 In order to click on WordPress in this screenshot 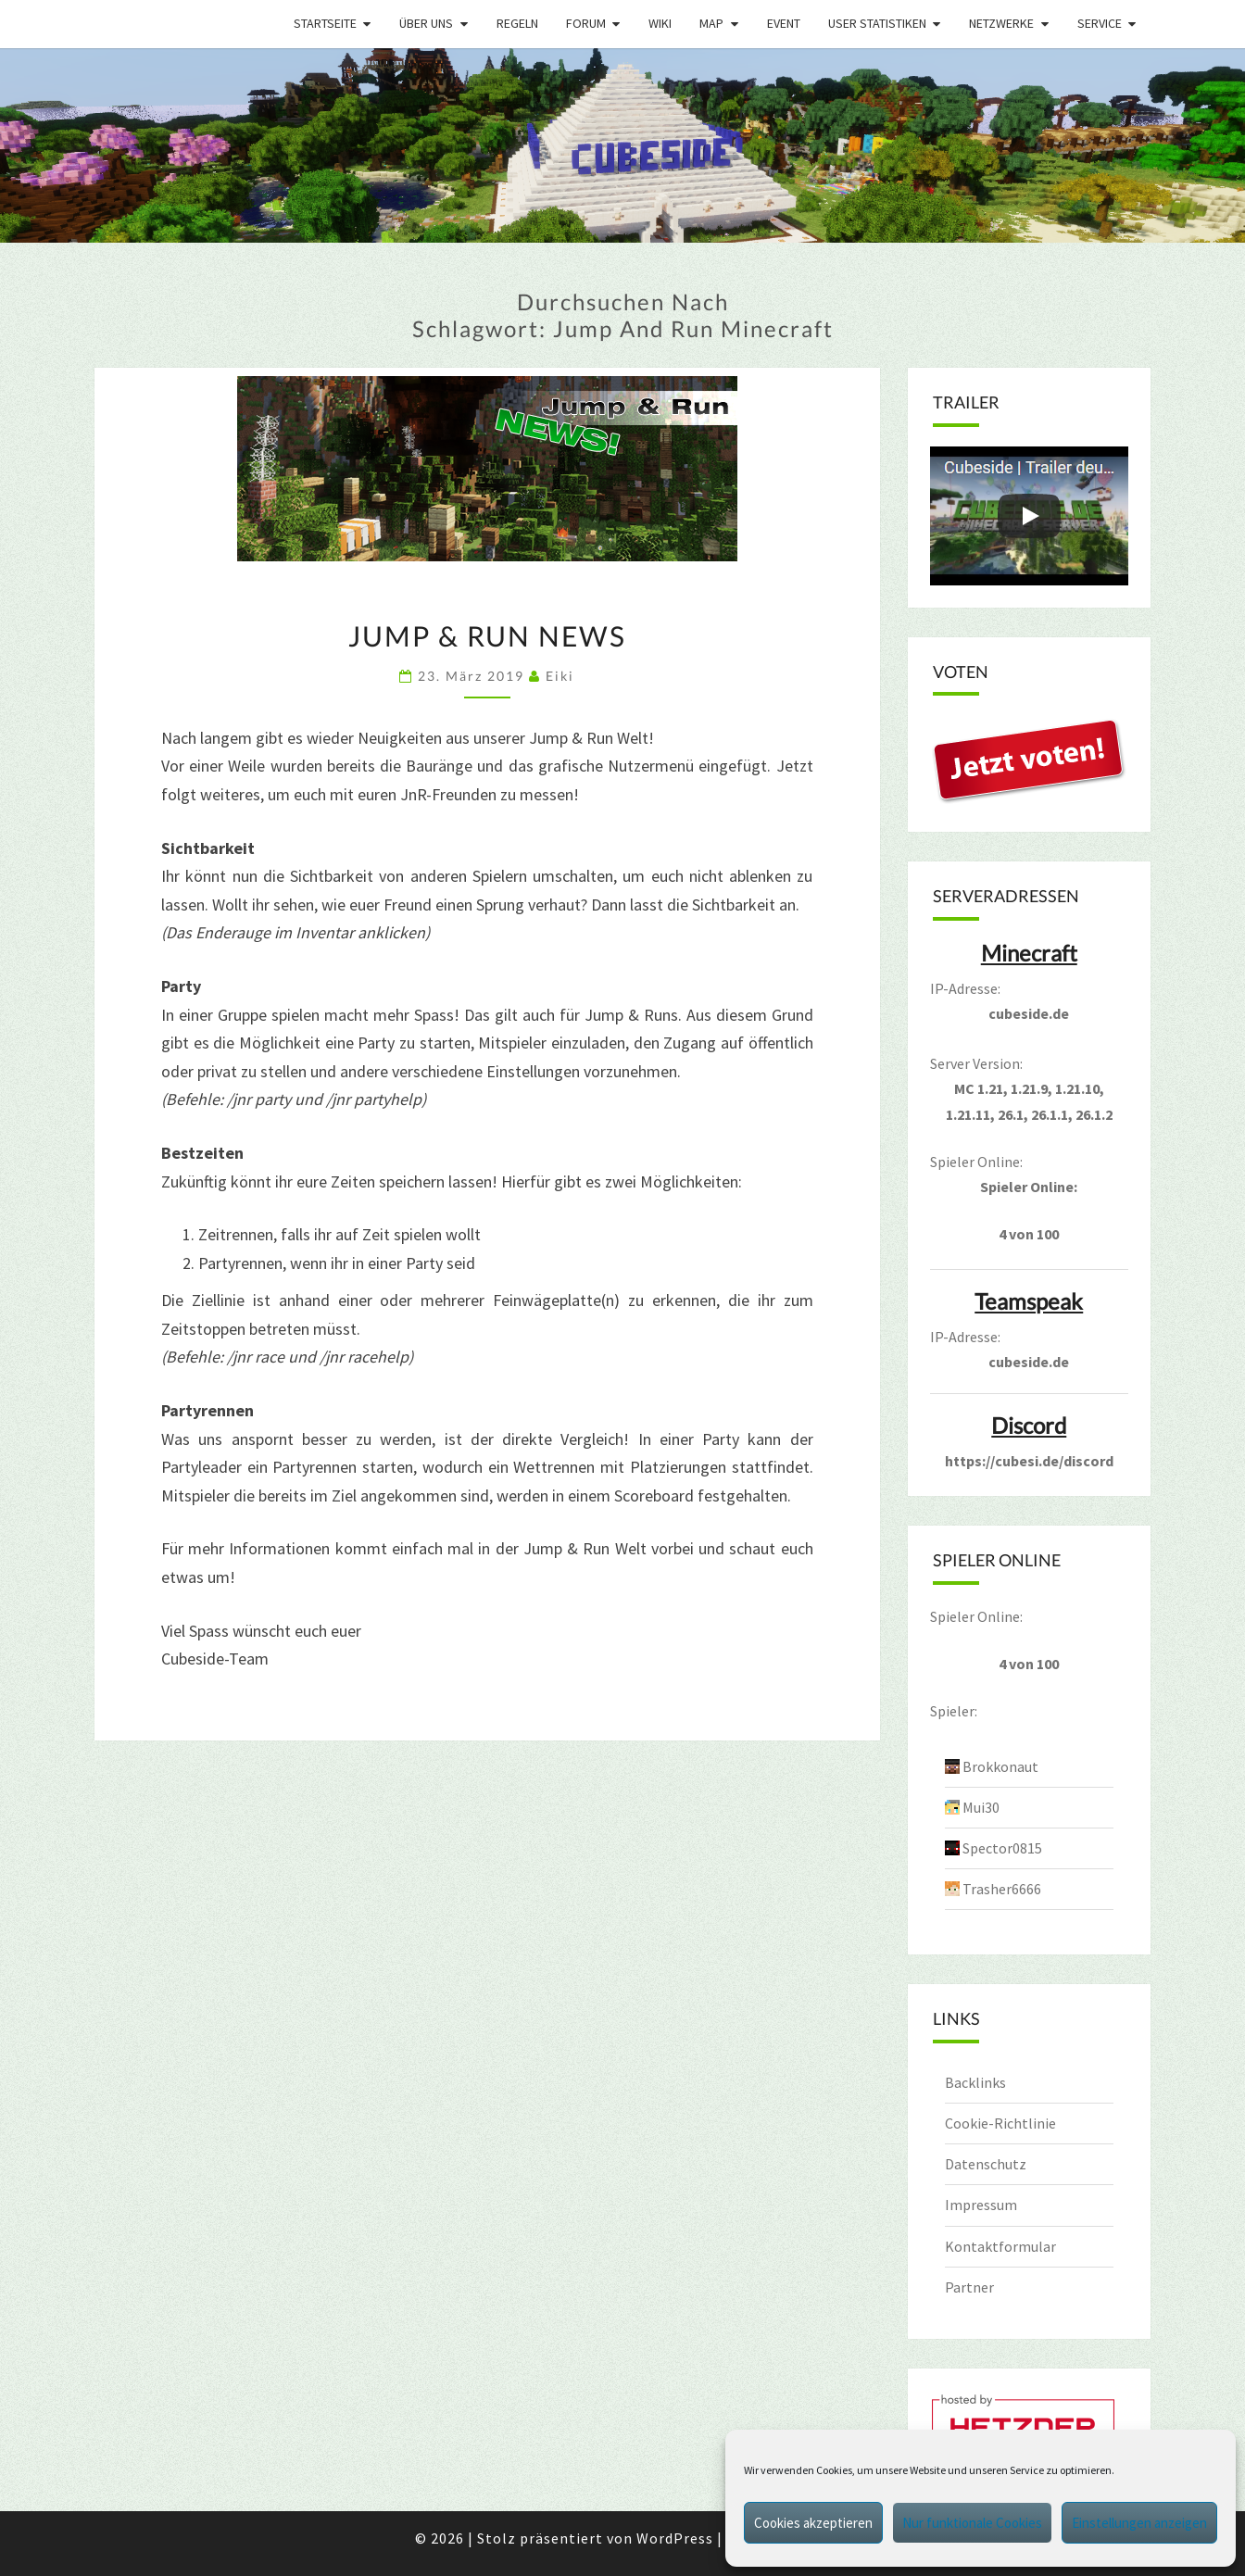, I will do `click(674, 2538)`.